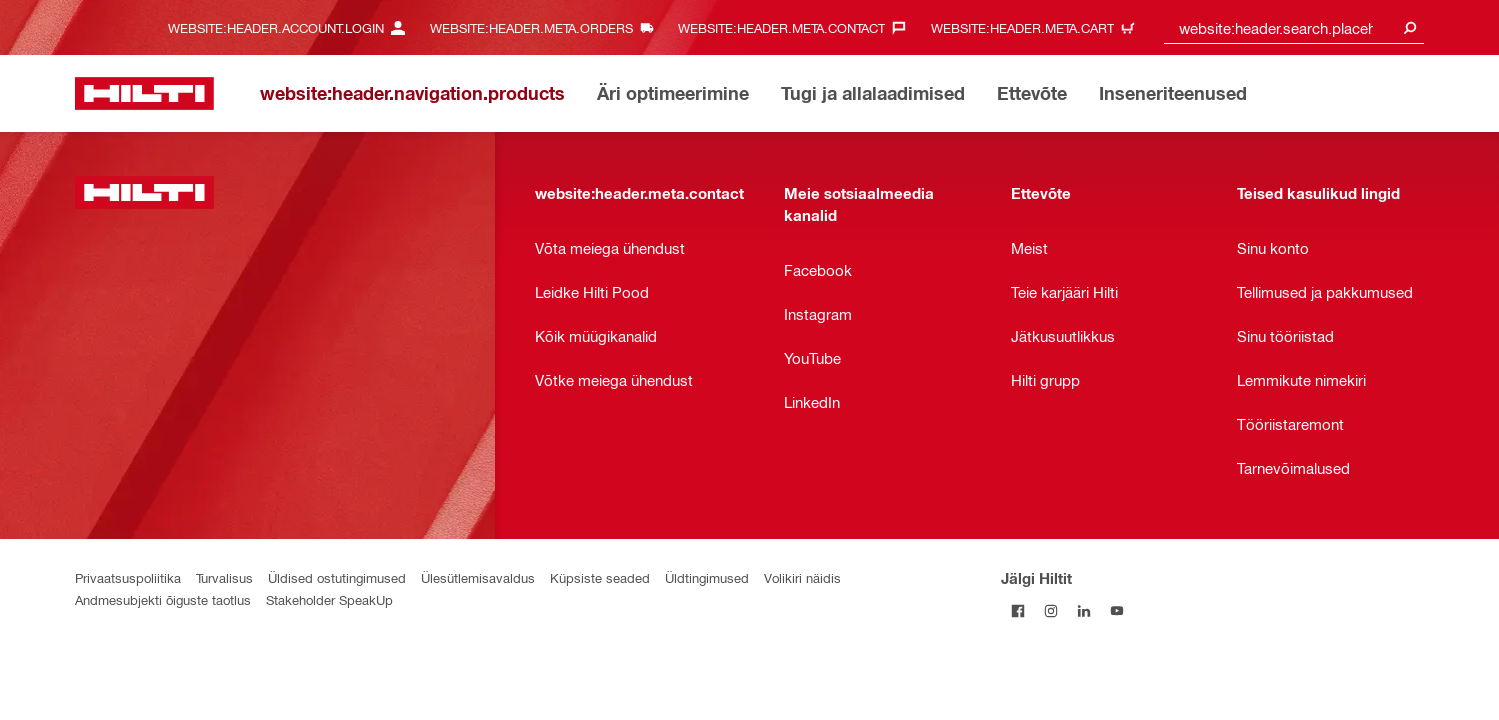 Image resolution: width=1499 pixels, height=720 pixels. Describe the element at coordinates (144, 93) in the screenshot. I see `[website:header.label.home]` at that location.